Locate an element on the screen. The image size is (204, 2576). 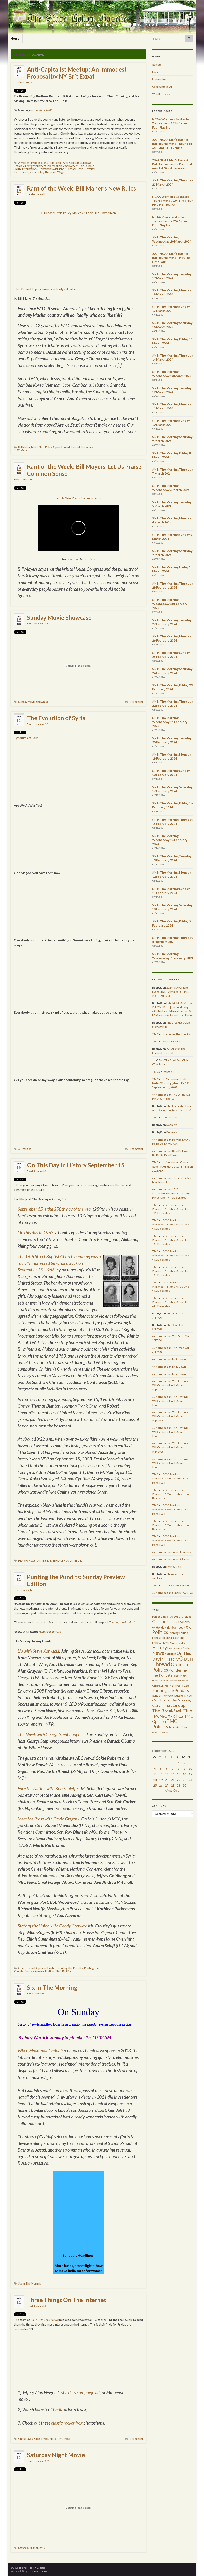
1 comment is located at coordinates (136, 701).